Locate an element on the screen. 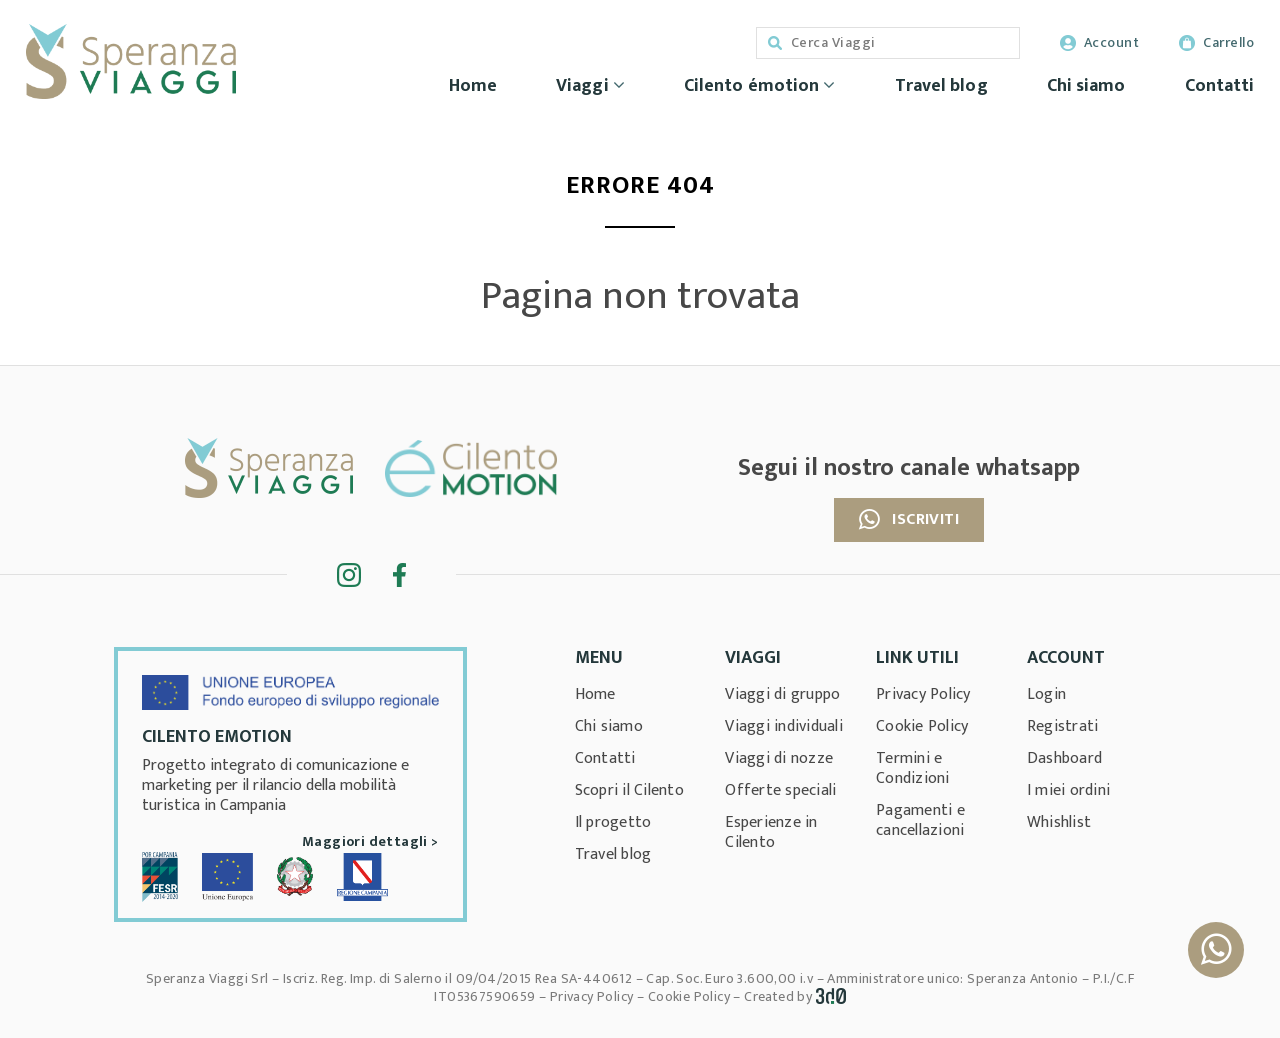  Chi siamo is located at coordinates (1086, 86).